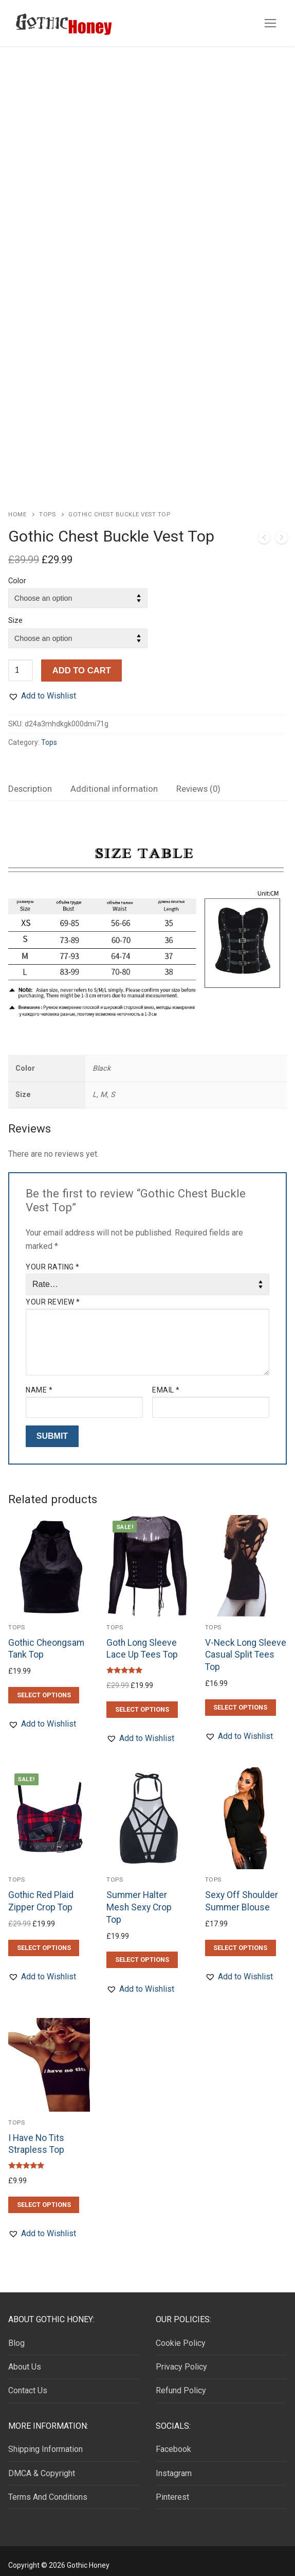  What do you see at coordinates (141, 1952) in the screenshot?
I see `[Select options for “Summer Halter Mesh Sexy Crop Top”]` at bounding box center [141, 1952].